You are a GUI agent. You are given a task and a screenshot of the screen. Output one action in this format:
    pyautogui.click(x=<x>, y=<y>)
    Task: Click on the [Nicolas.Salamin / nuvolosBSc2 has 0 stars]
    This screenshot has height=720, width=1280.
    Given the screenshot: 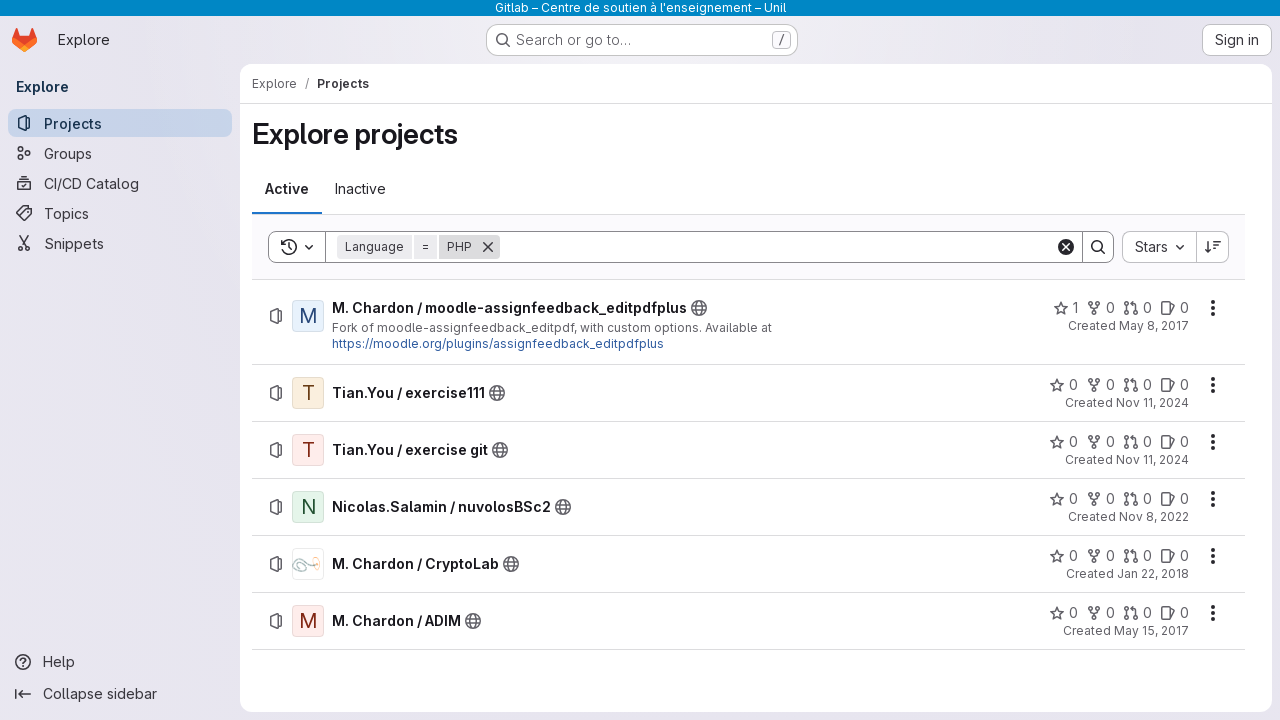 What is the action you would take?
    pyautogui.click(x=1063, y=499)
    